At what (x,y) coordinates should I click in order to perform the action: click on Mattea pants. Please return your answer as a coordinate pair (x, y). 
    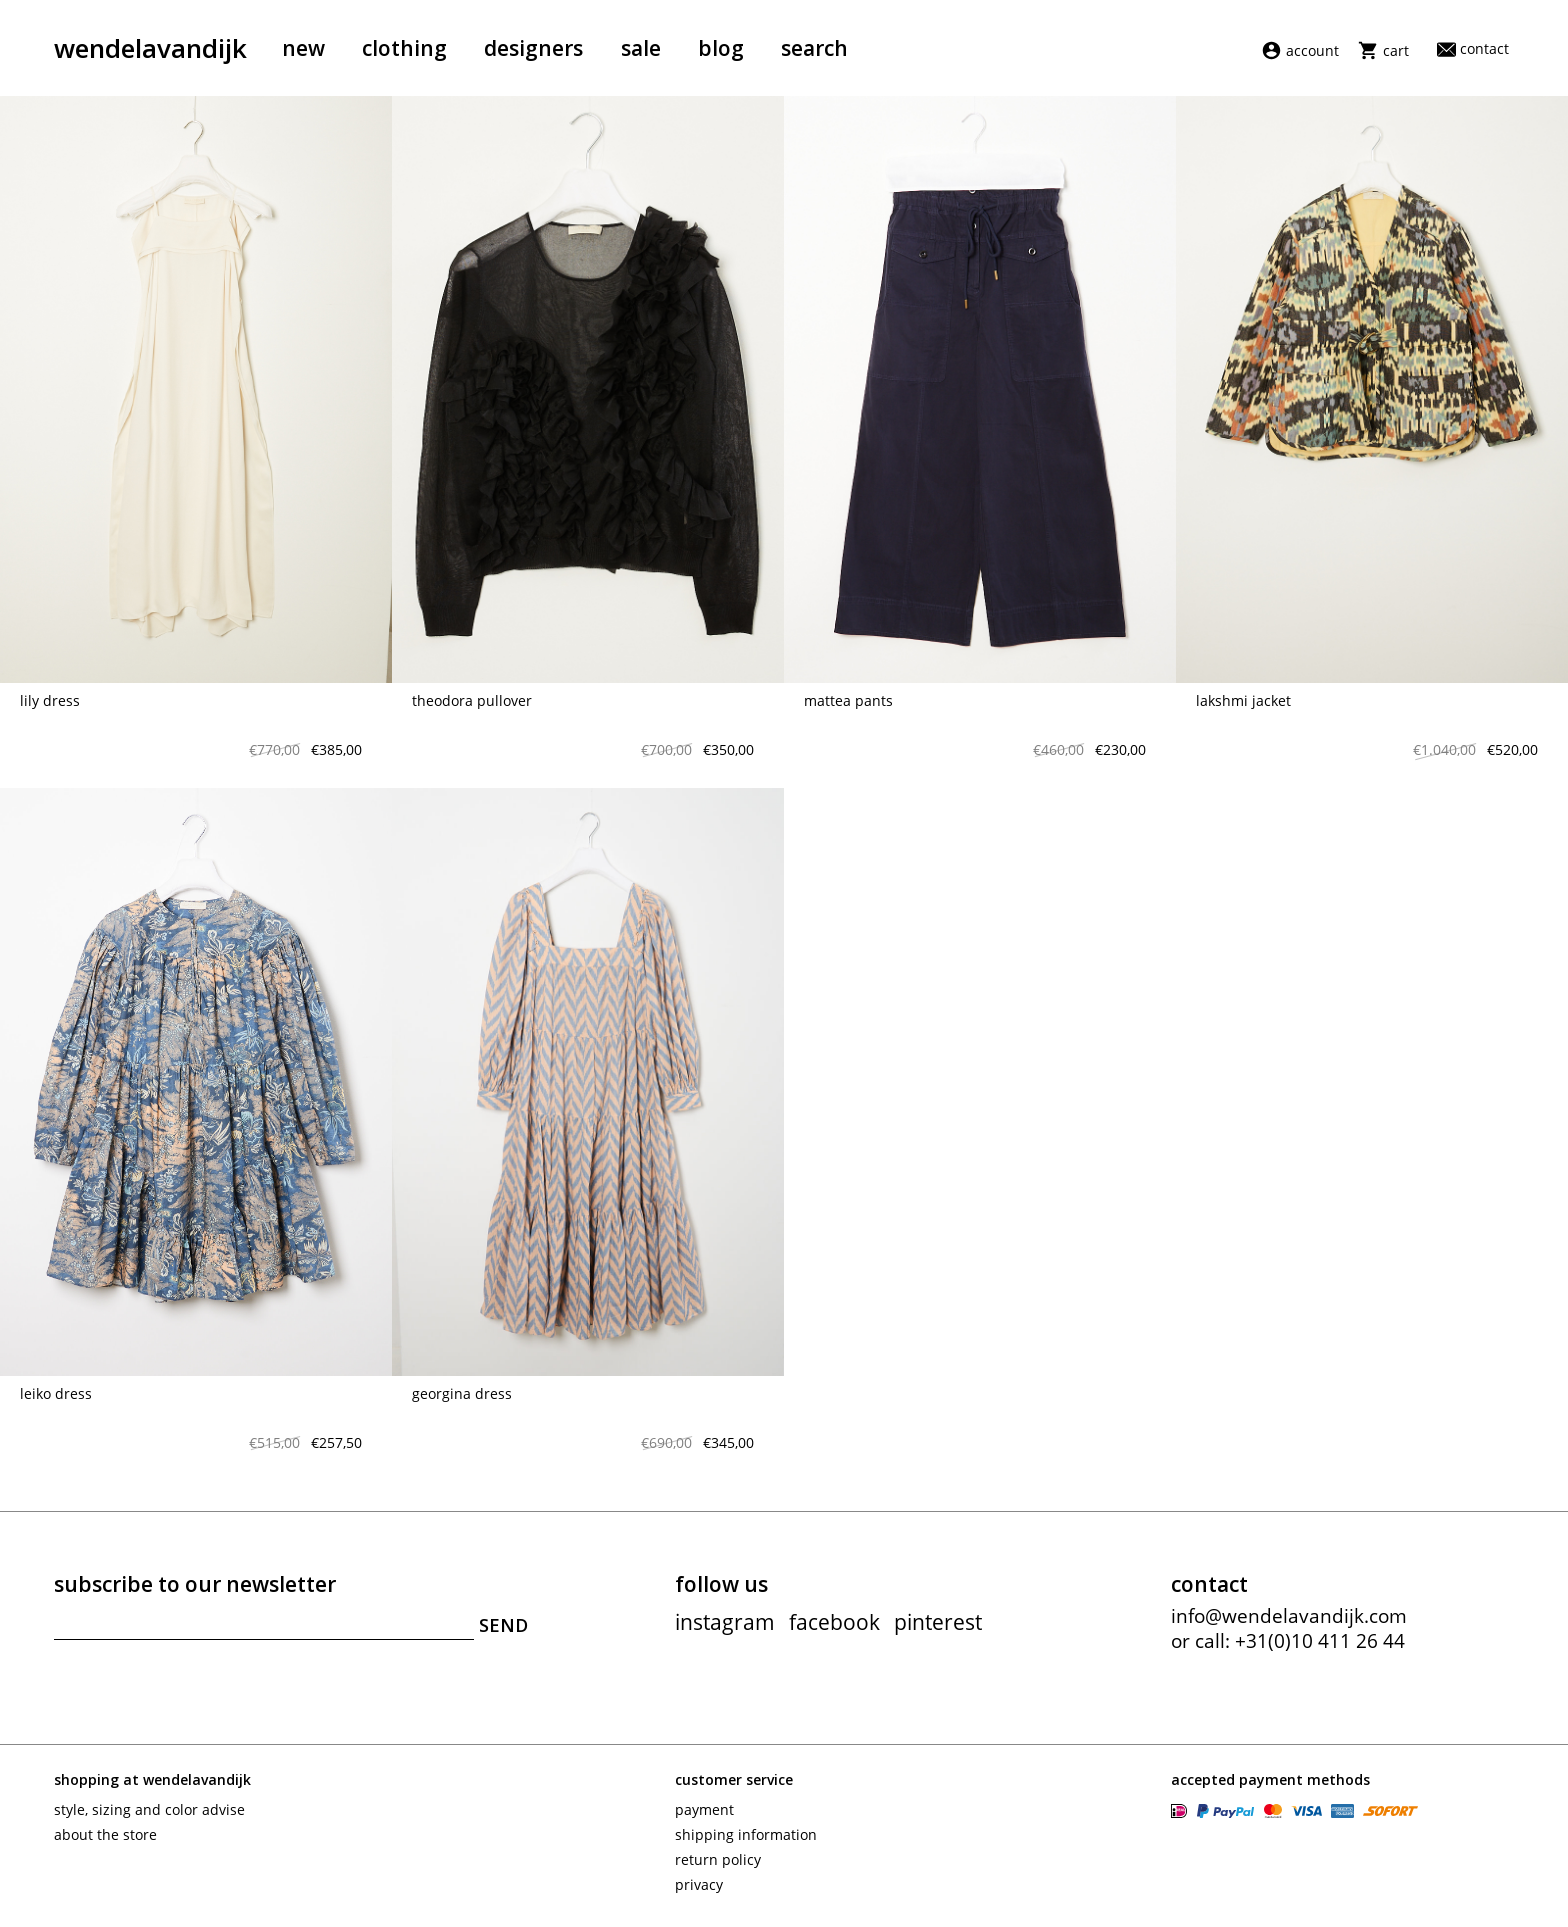
    Looking at the image, I should click on (848, 700).